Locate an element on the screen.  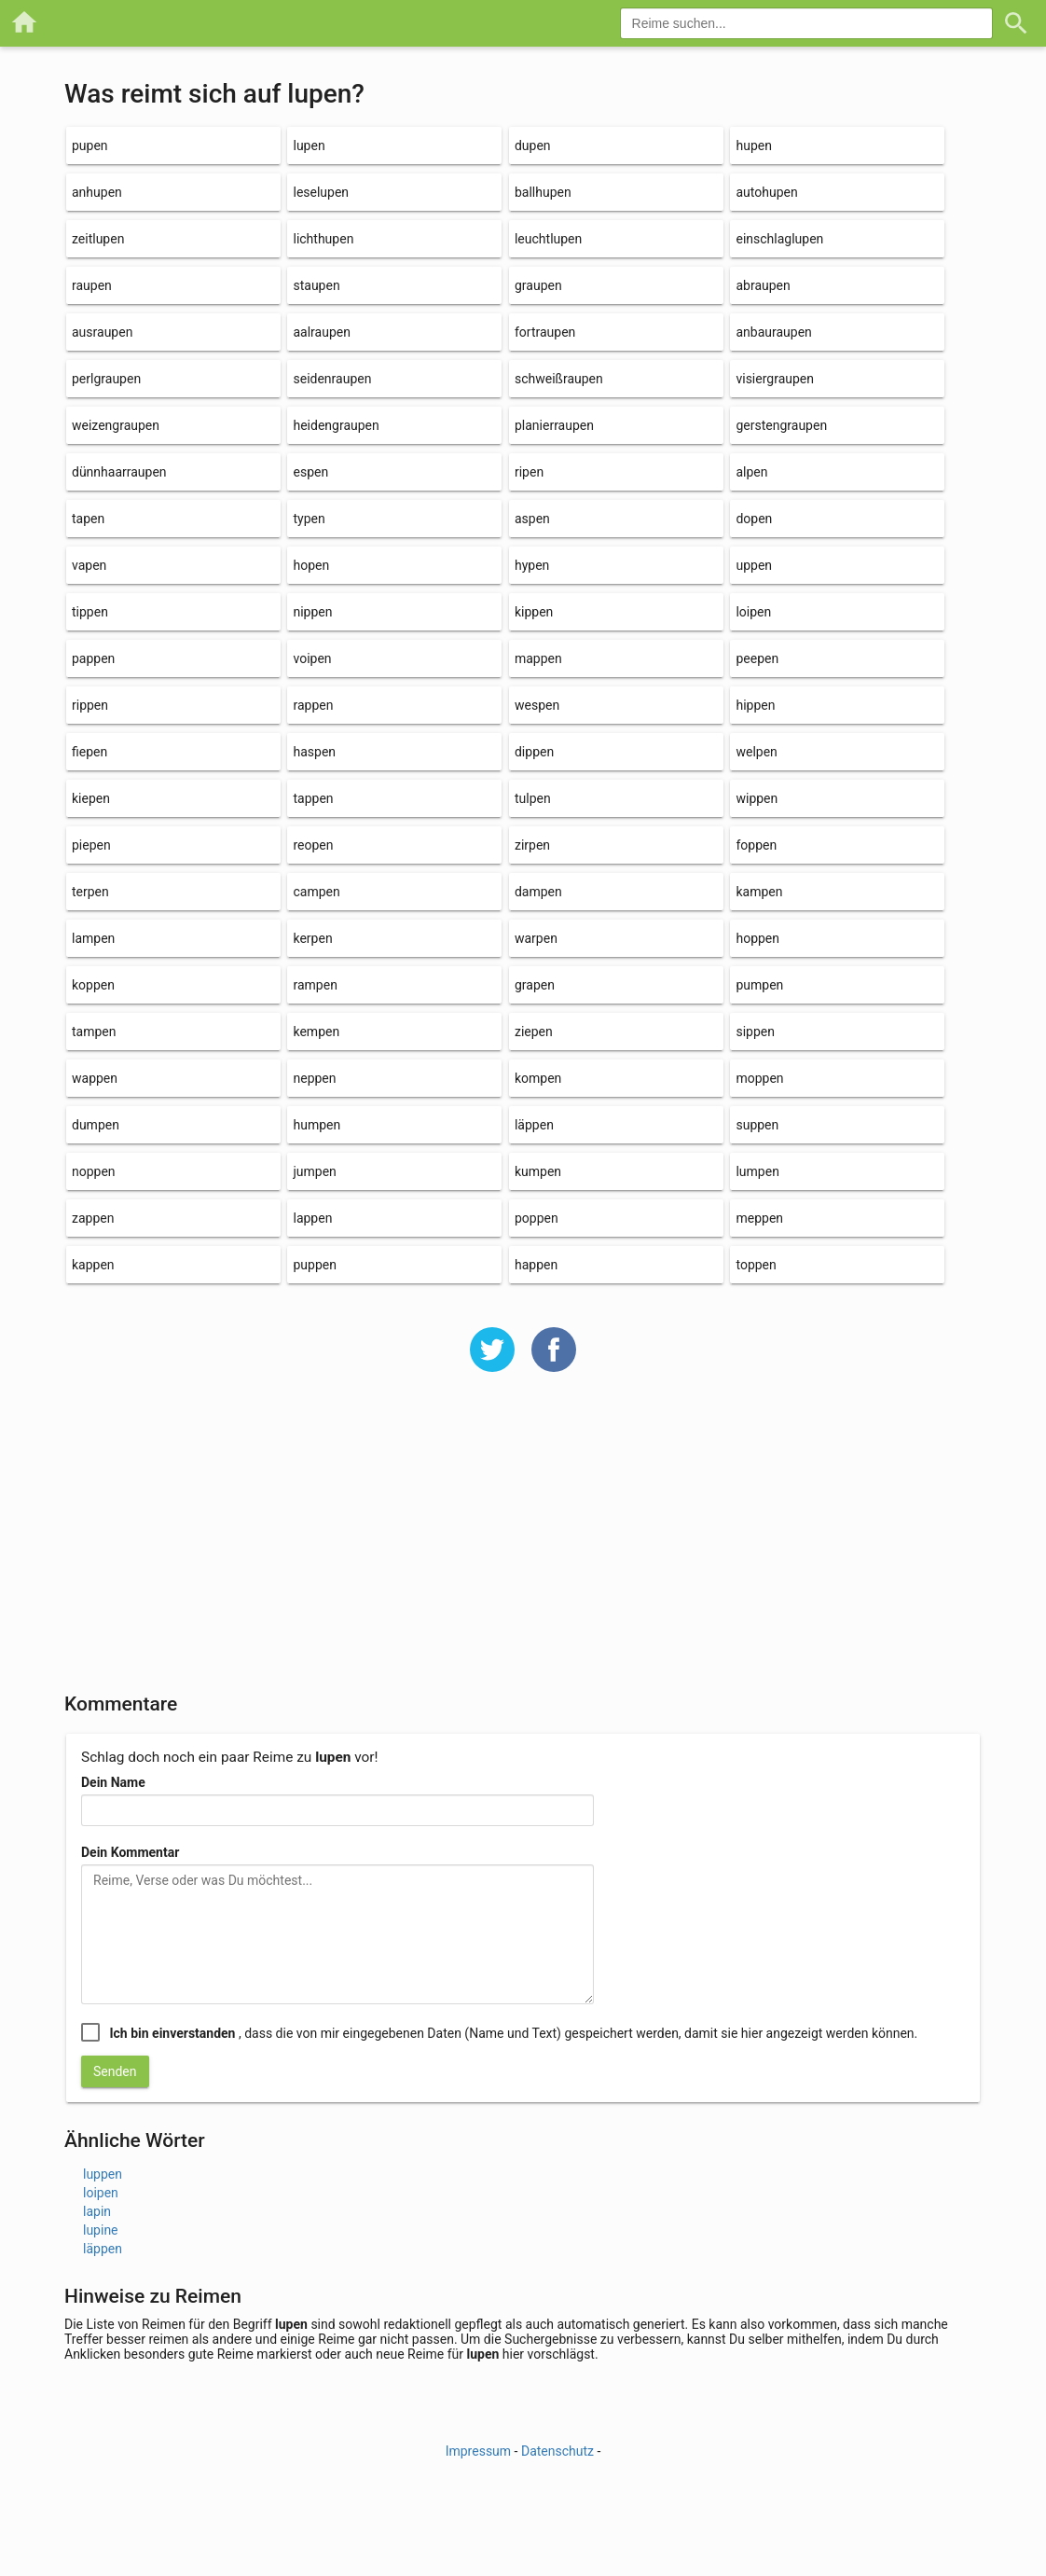
moppen is located at coordinates (759, 1078).